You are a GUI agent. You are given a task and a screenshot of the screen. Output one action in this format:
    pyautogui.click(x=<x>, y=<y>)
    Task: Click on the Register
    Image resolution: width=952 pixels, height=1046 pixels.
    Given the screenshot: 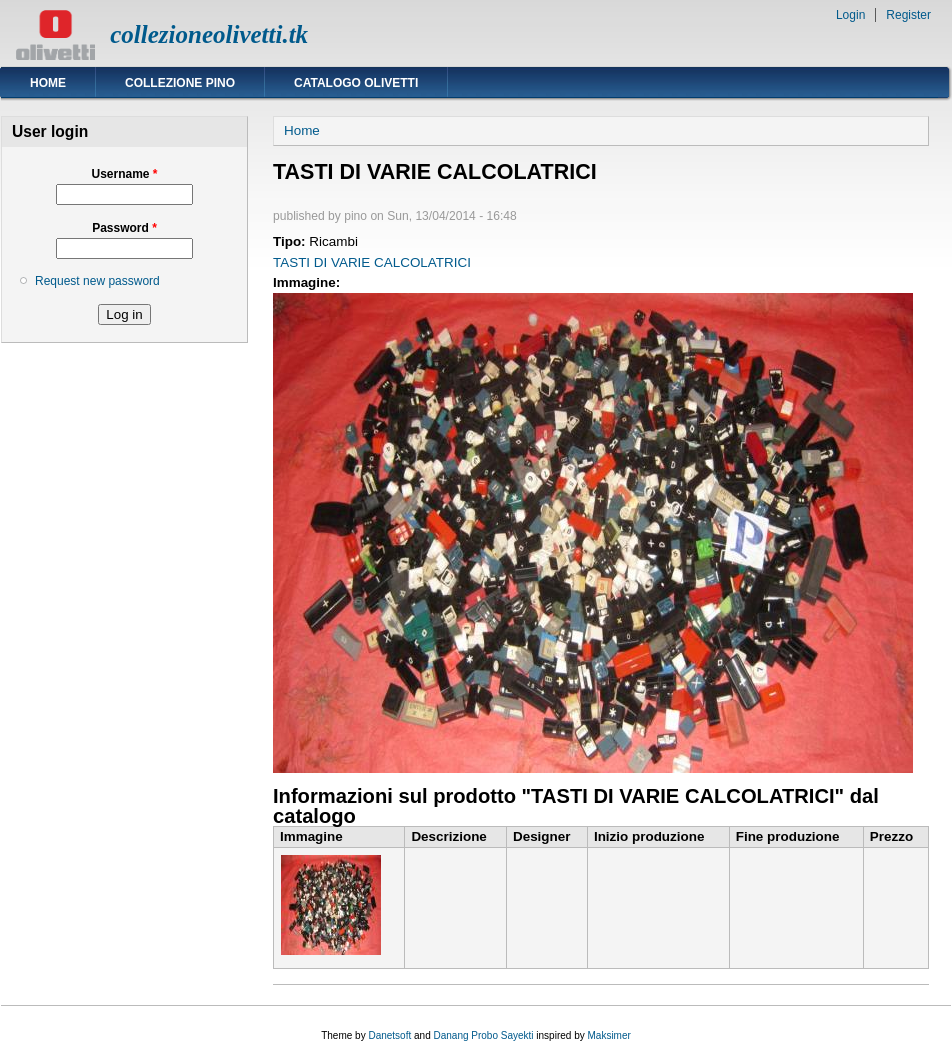 What is the action you would take?
    pyautogui.click(x=908, y=15)
    